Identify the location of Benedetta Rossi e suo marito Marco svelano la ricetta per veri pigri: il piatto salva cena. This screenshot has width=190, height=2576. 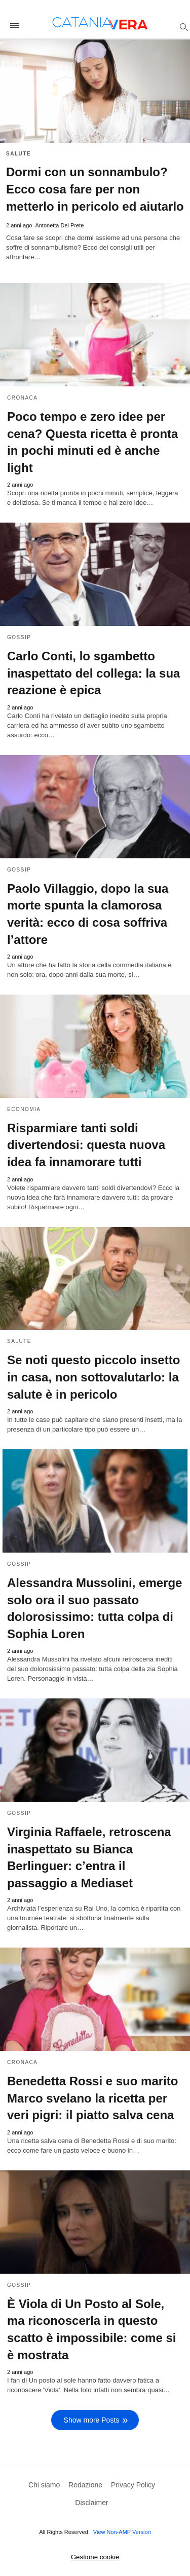
(92, 2098).